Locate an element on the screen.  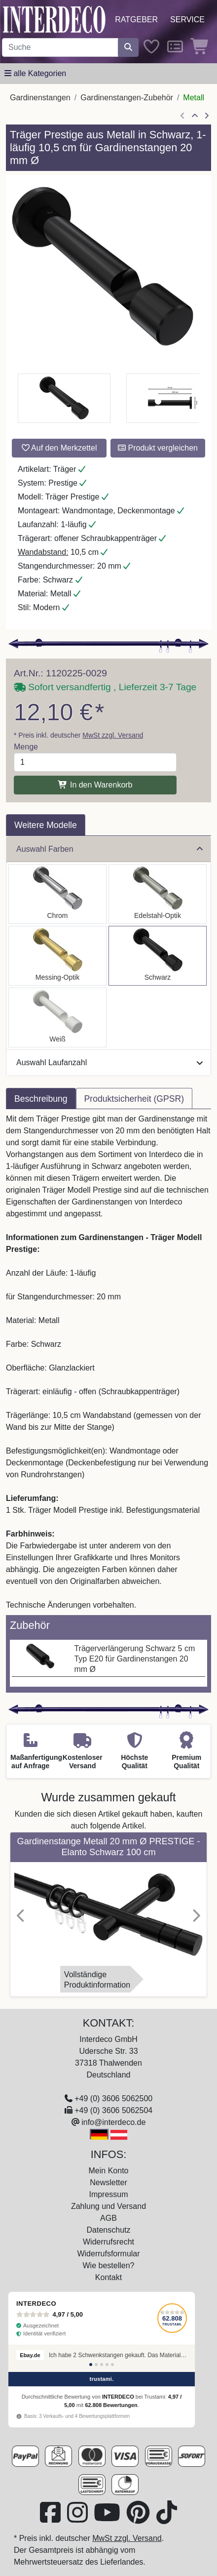
MwSt zzgl. Versand is located at coordinates (112, 735).